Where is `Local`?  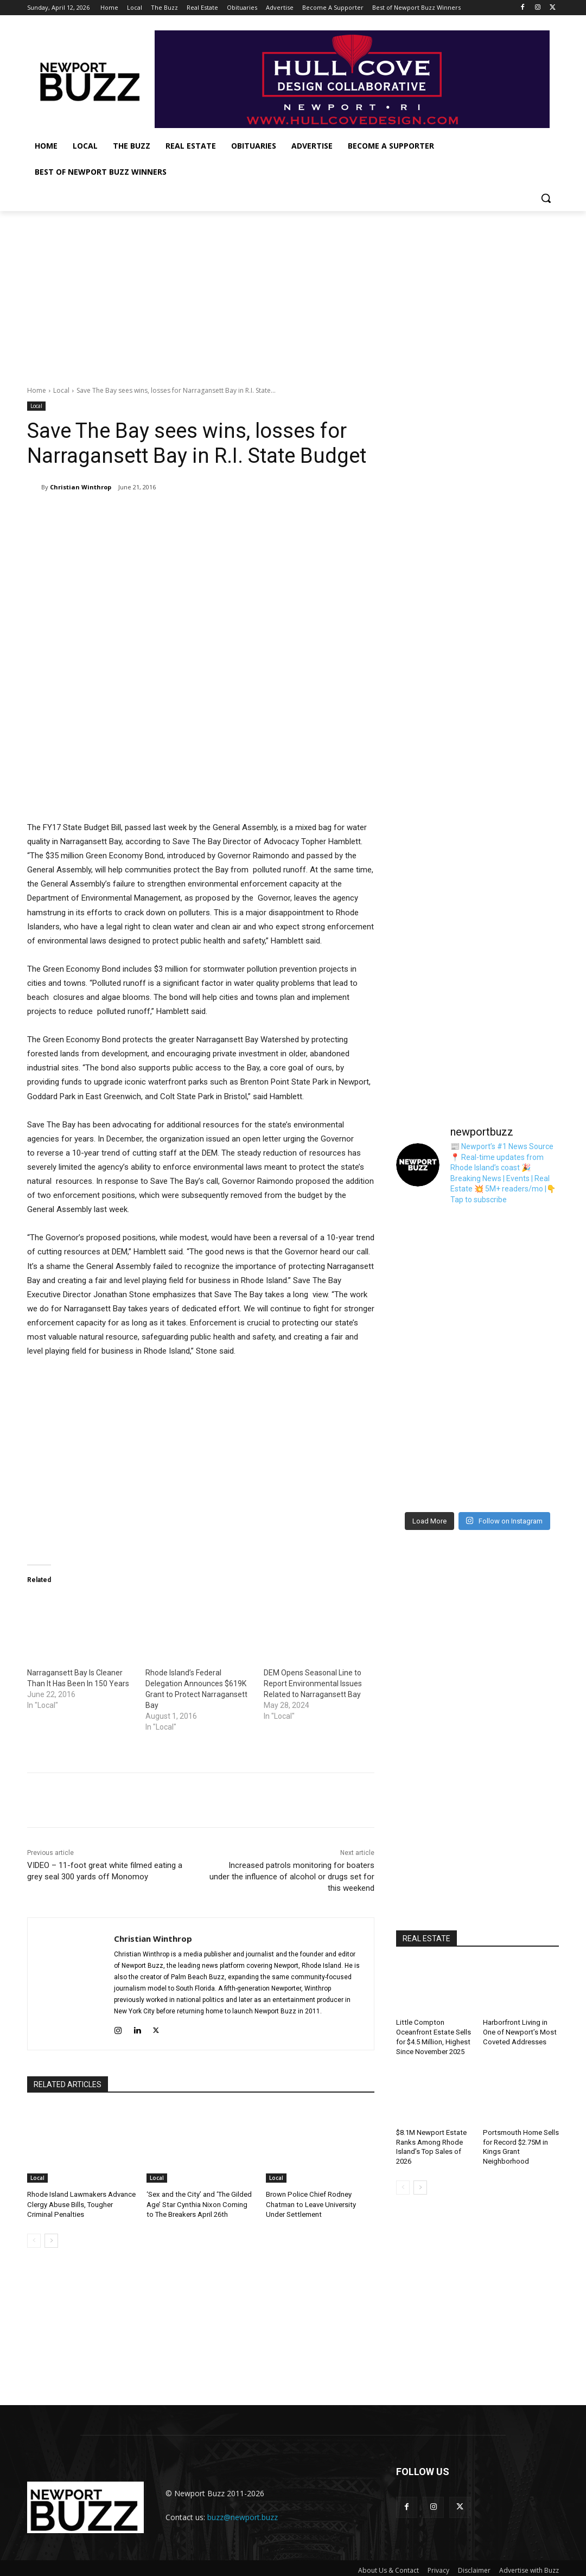 Local is located at coordinates (61, 390).